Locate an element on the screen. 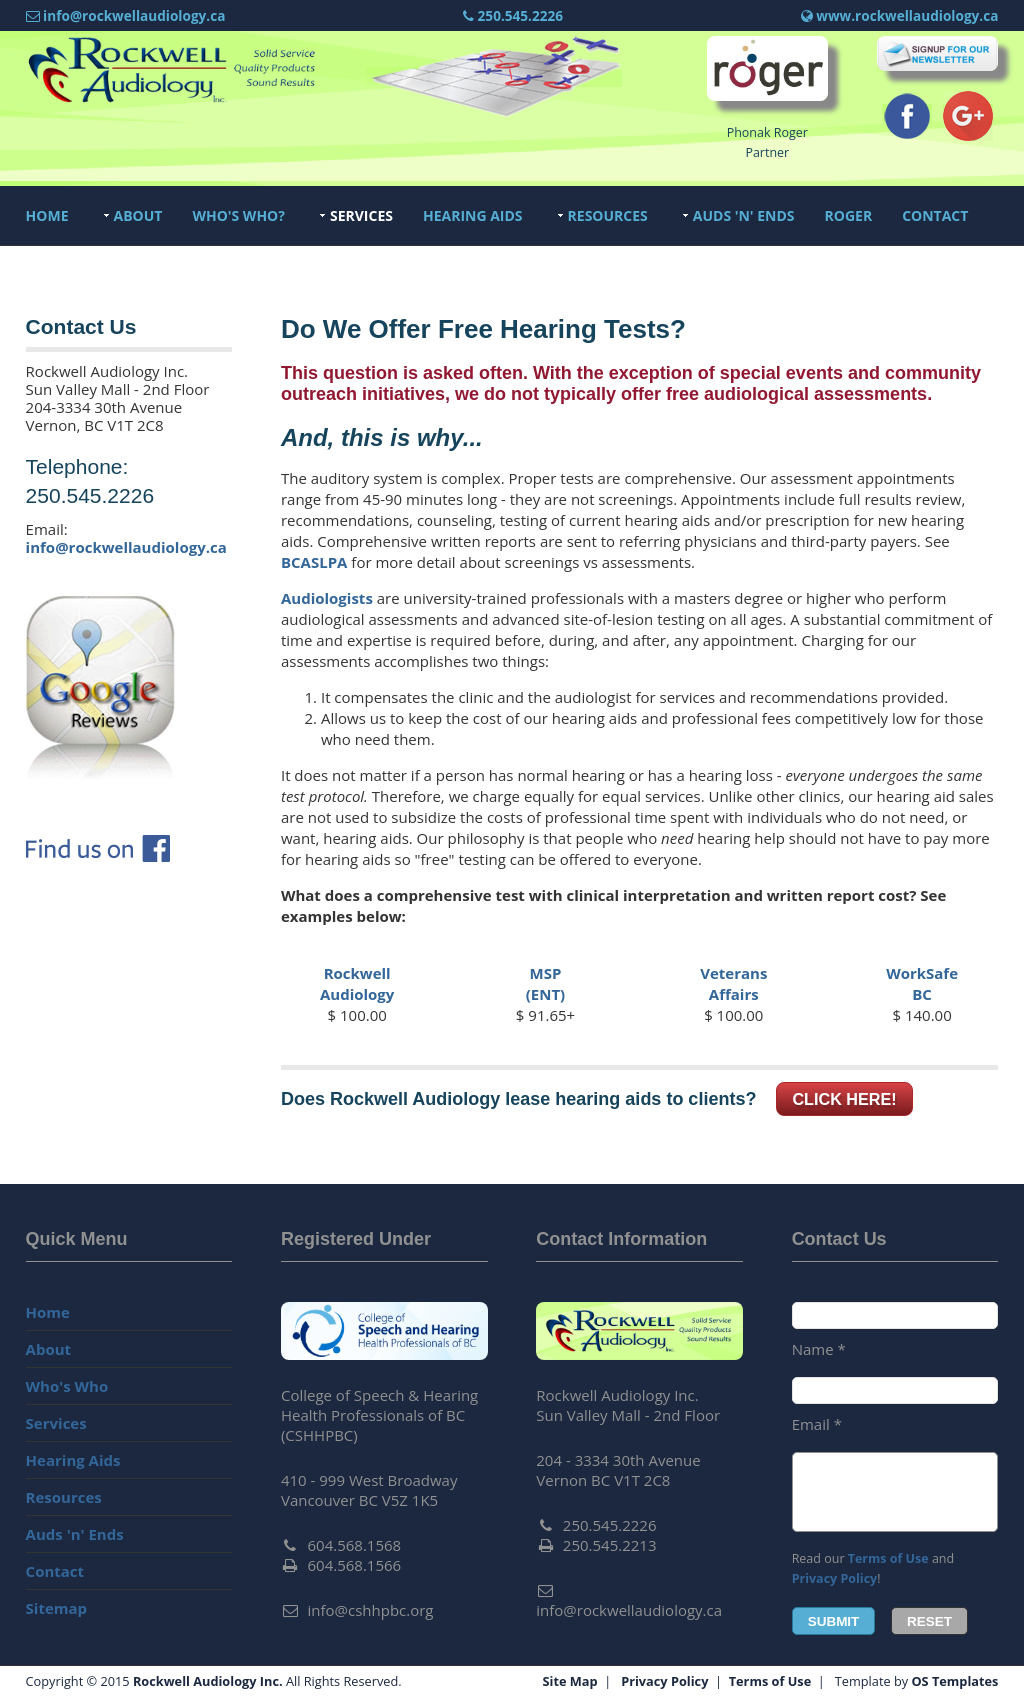 The image size is (1024, 1696). Site Map is located at coordinates (570, 1681).